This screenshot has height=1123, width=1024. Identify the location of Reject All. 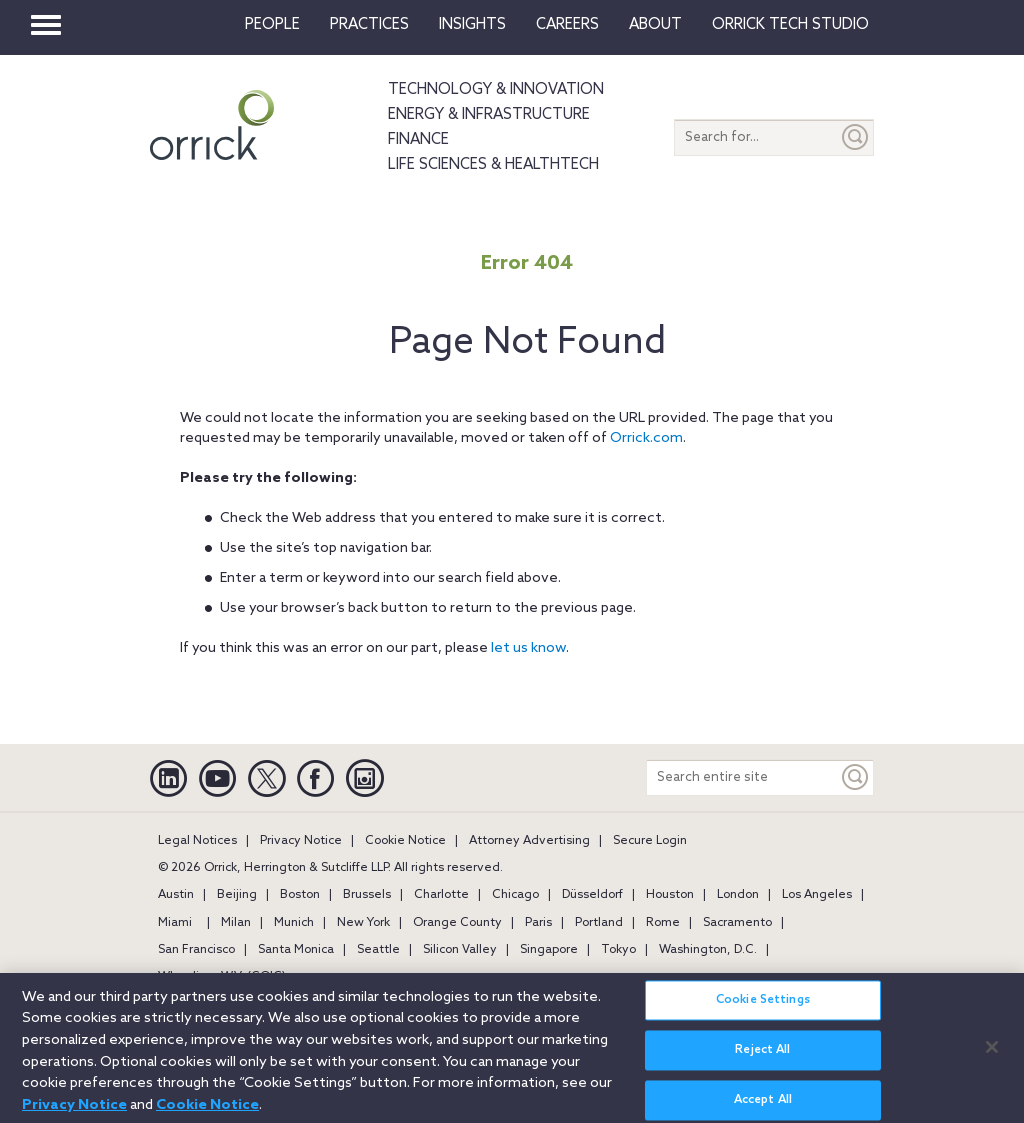
(762, 1061).